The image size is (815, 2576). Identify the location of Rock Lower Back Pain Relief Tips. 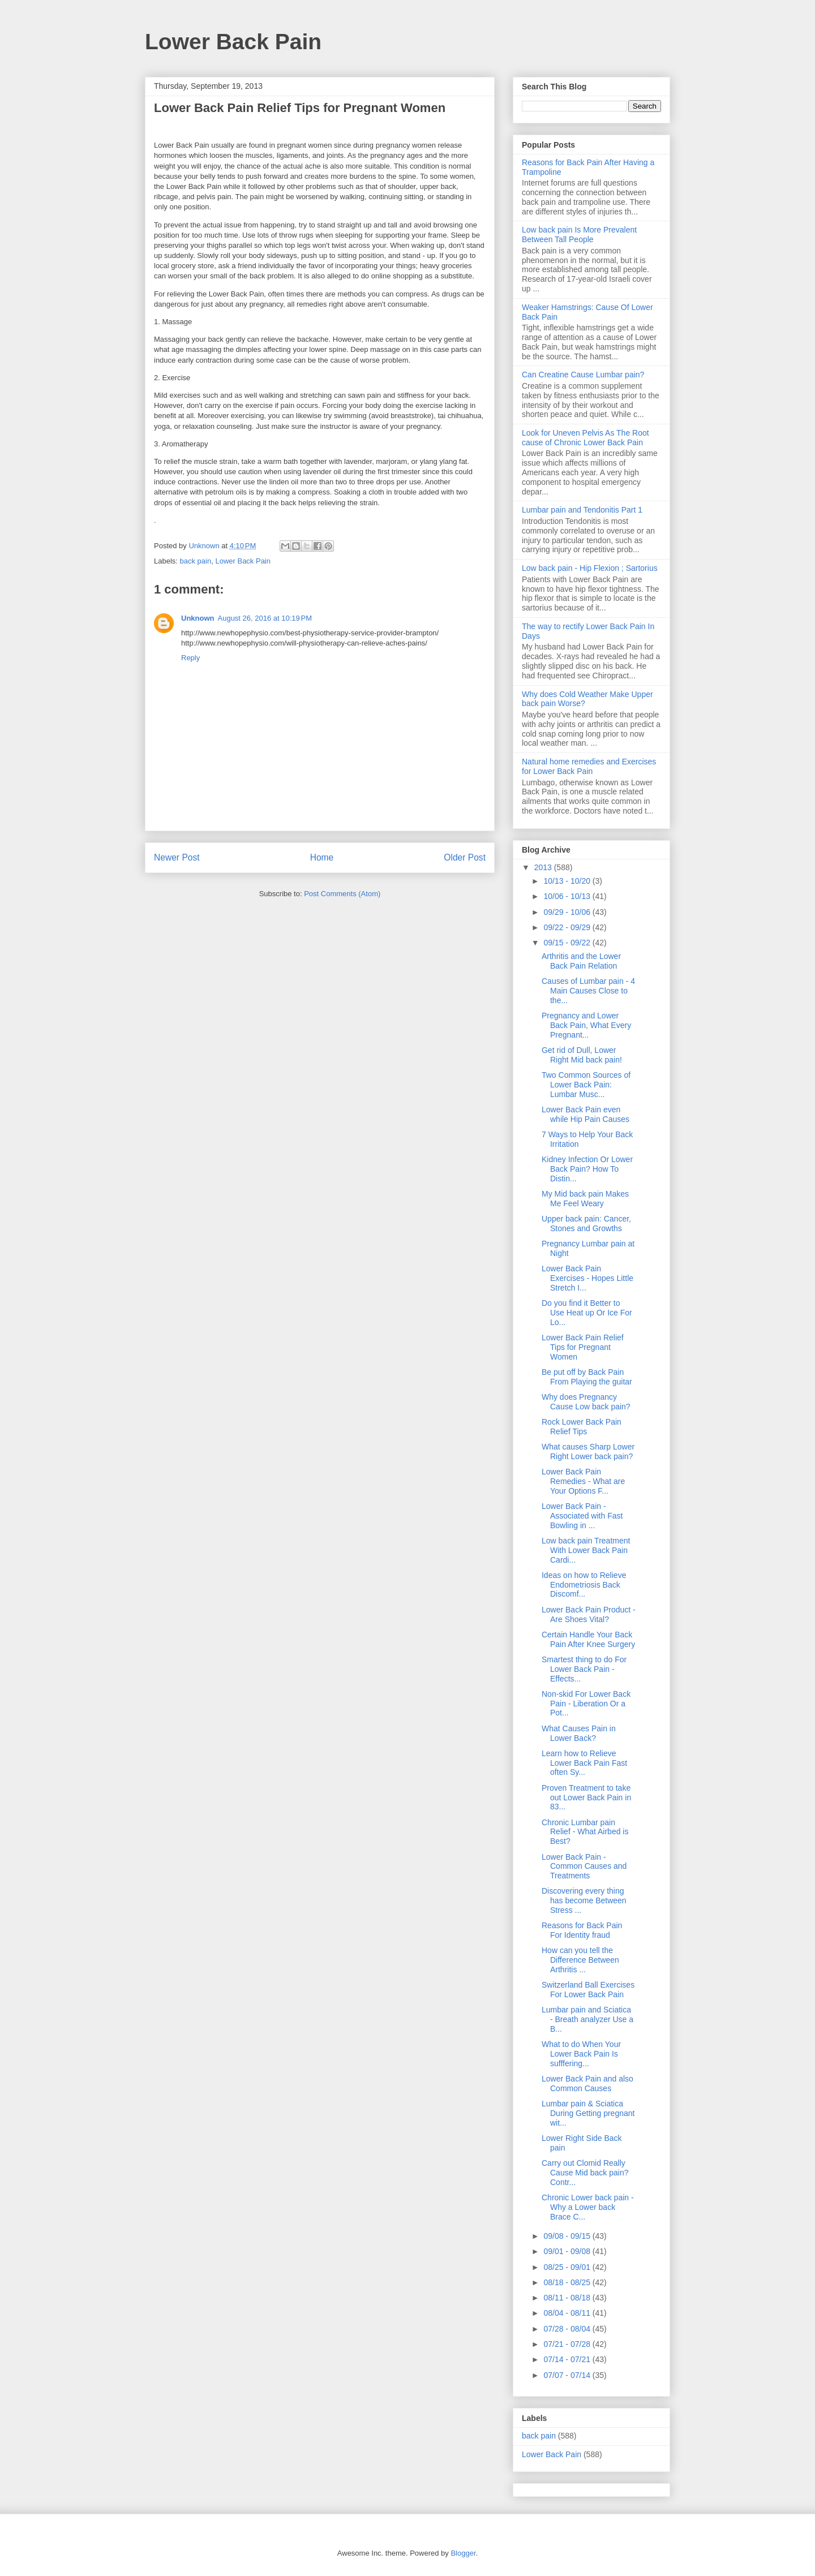
(581, 1426).